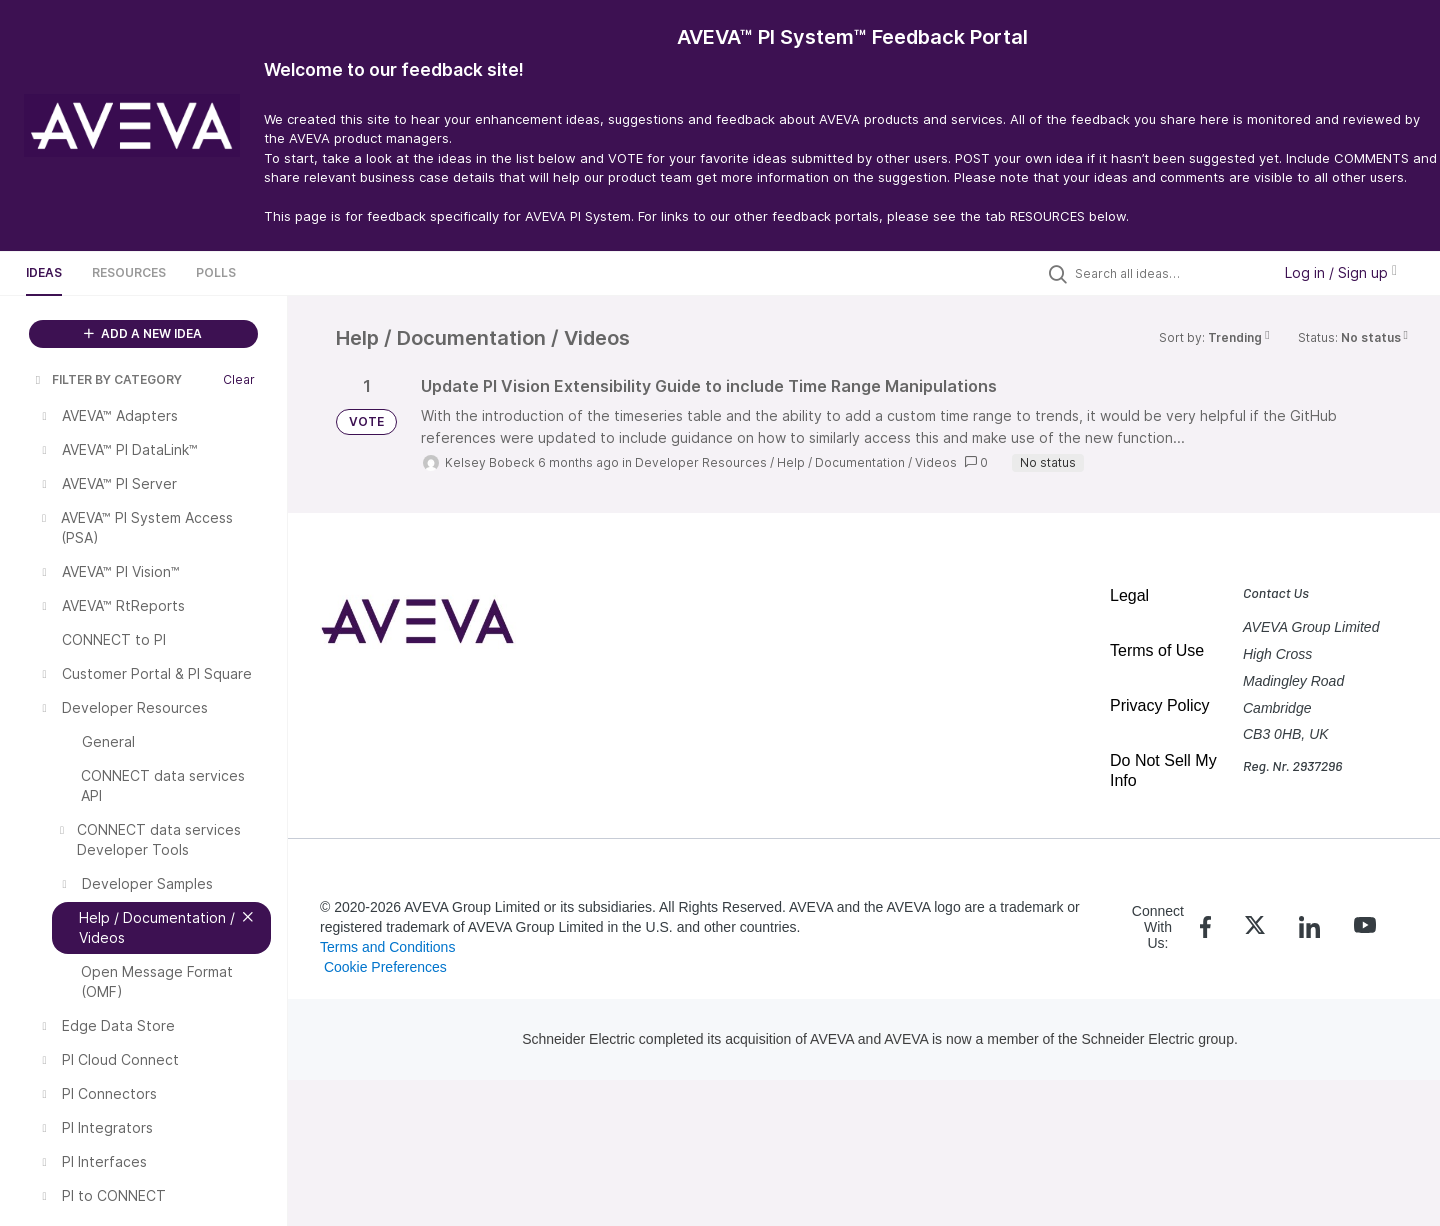 The image size is (1440, 1226). Describe the element at coordinates (1129, 595) in the screenshot. I see `Legal` at that location.